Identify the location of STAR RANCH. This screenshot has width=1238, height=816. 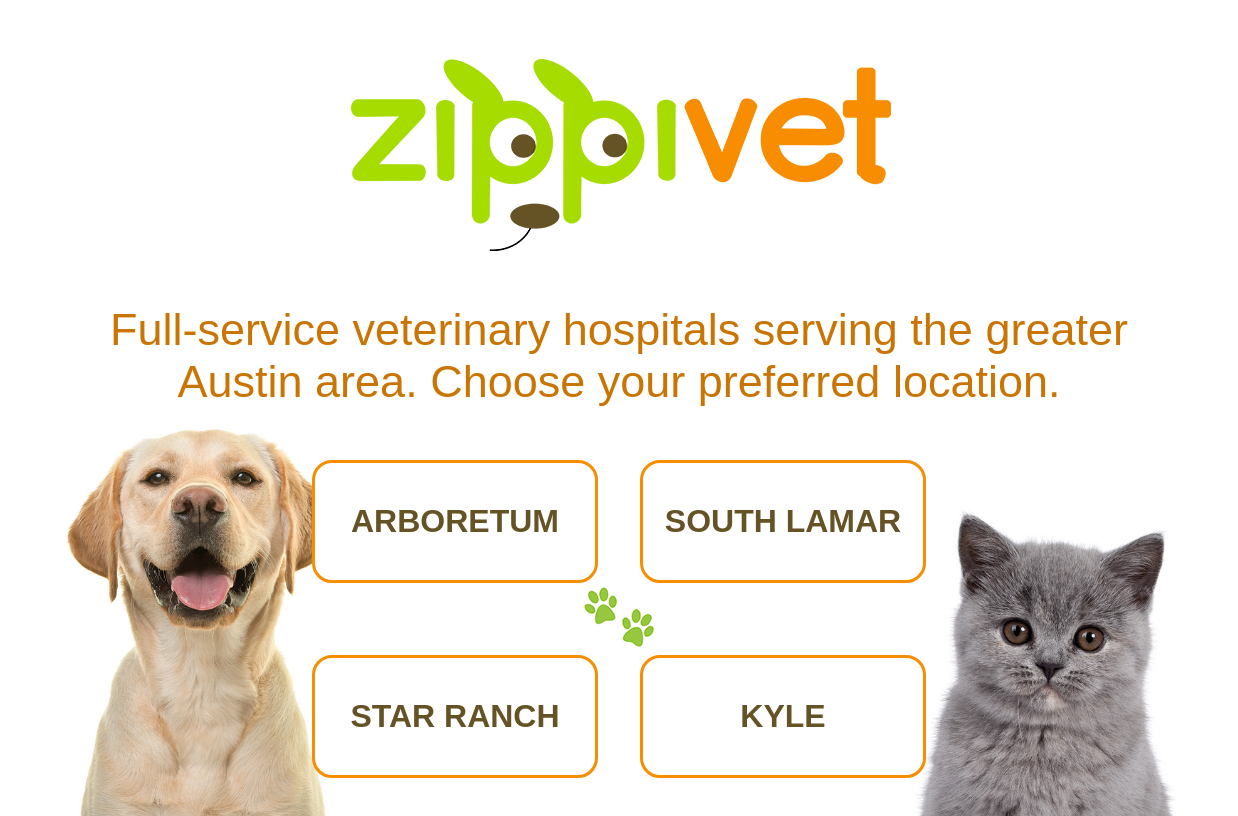
(454, 716).